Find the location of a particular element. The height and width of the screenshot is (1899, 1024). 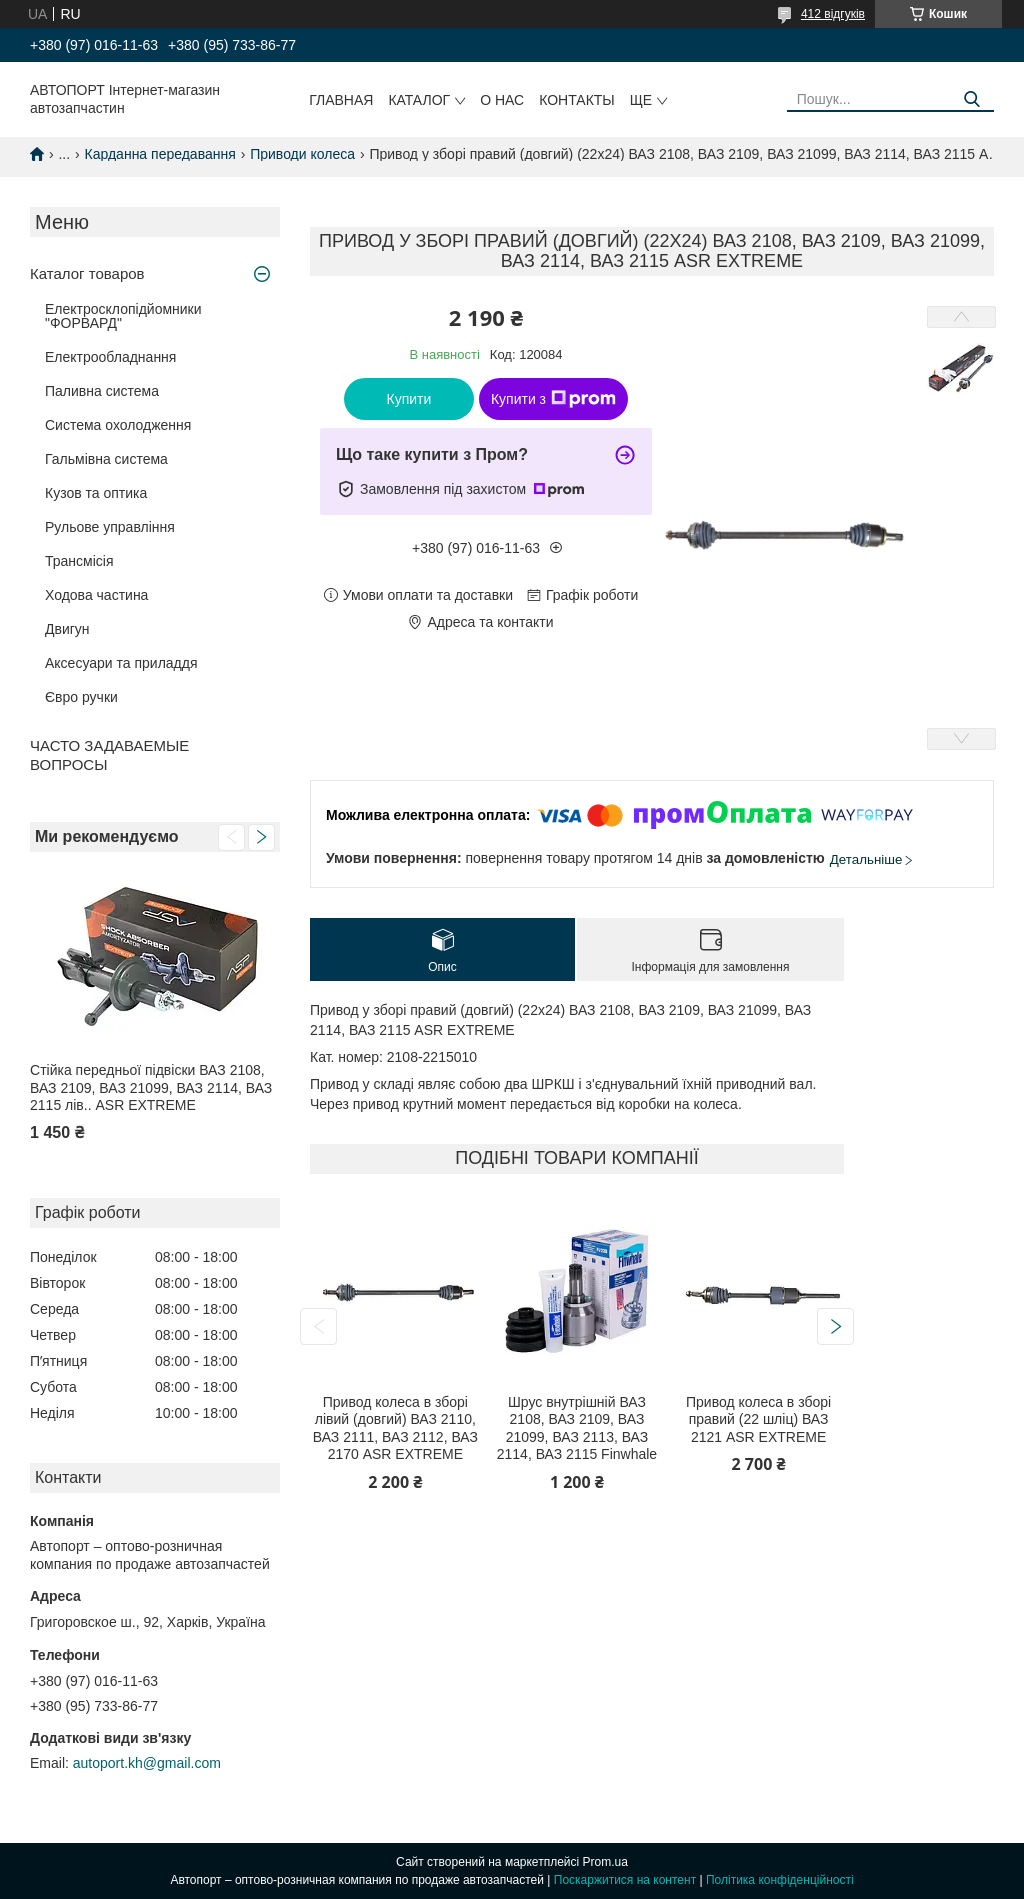

Каталог is located at coordinates (419, 100).